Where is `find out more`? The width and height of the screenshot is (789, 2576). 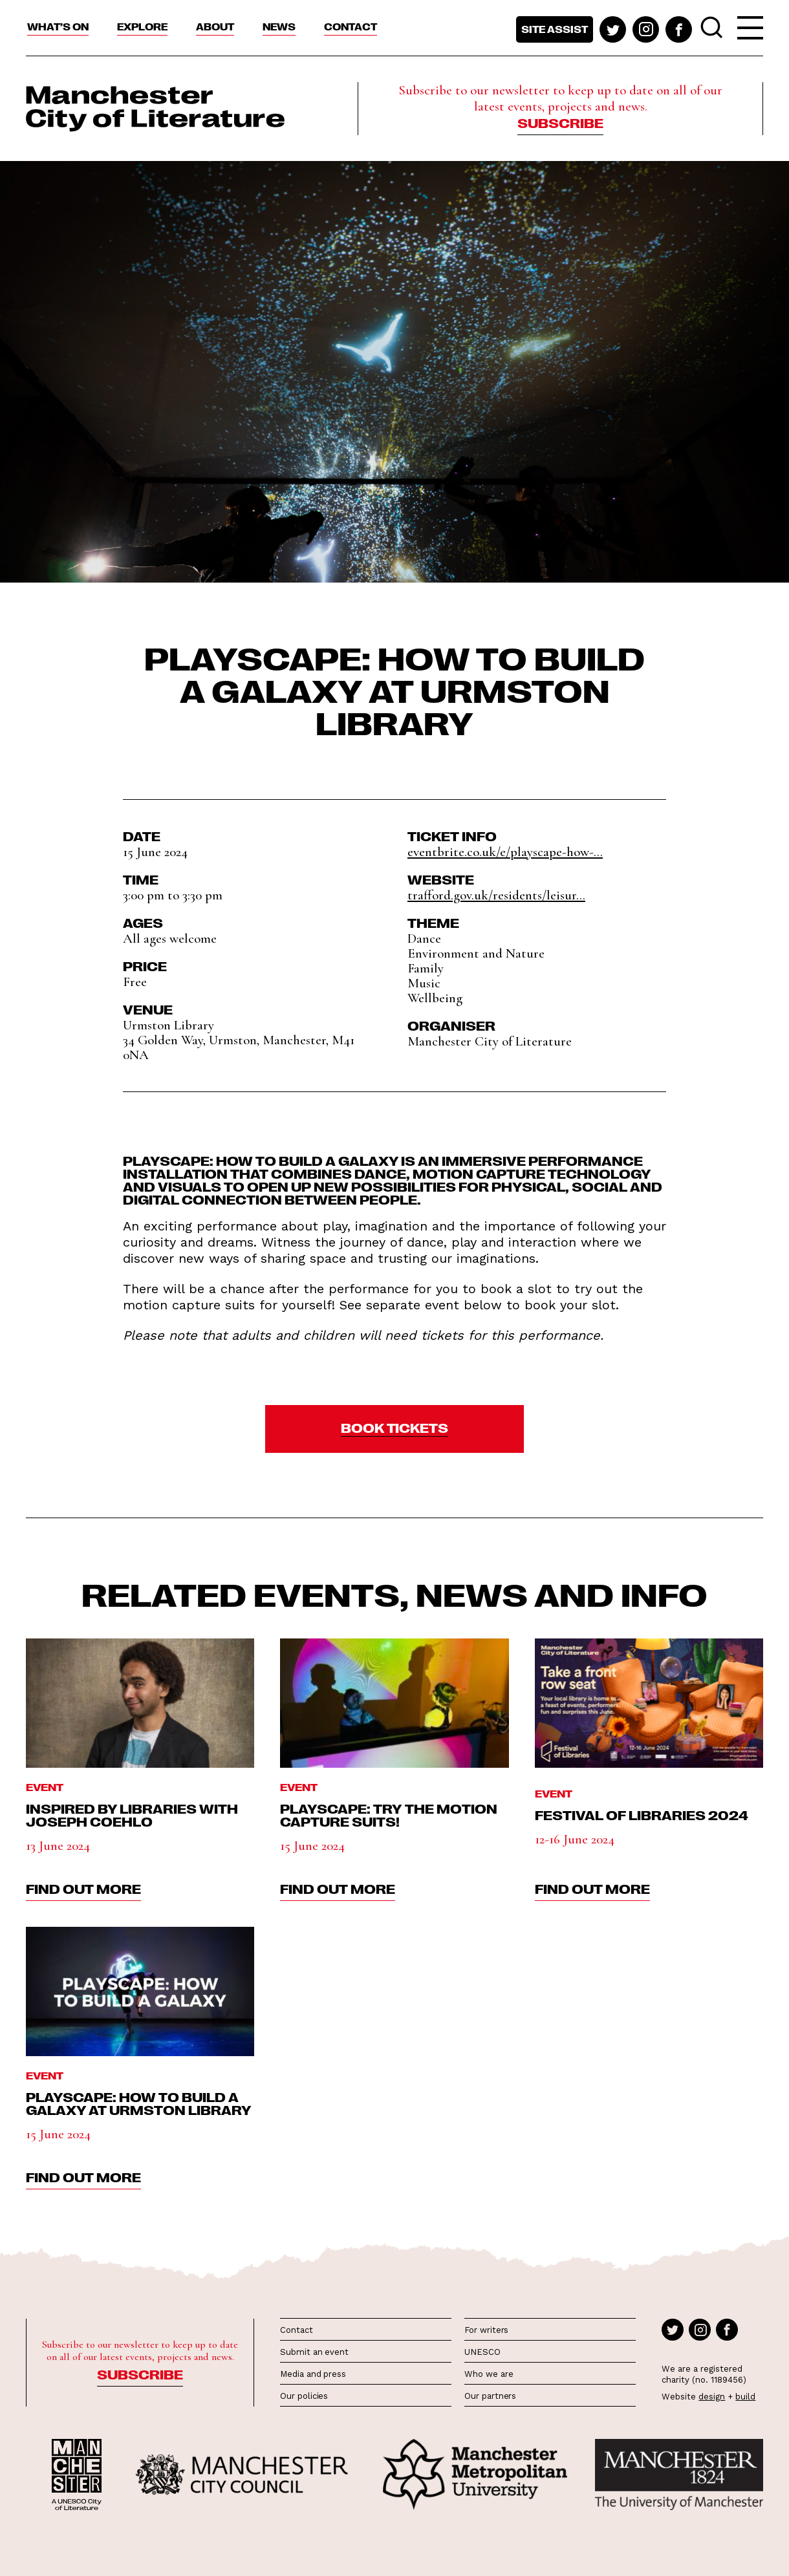
find out more is located at coordinates (83, 1888).